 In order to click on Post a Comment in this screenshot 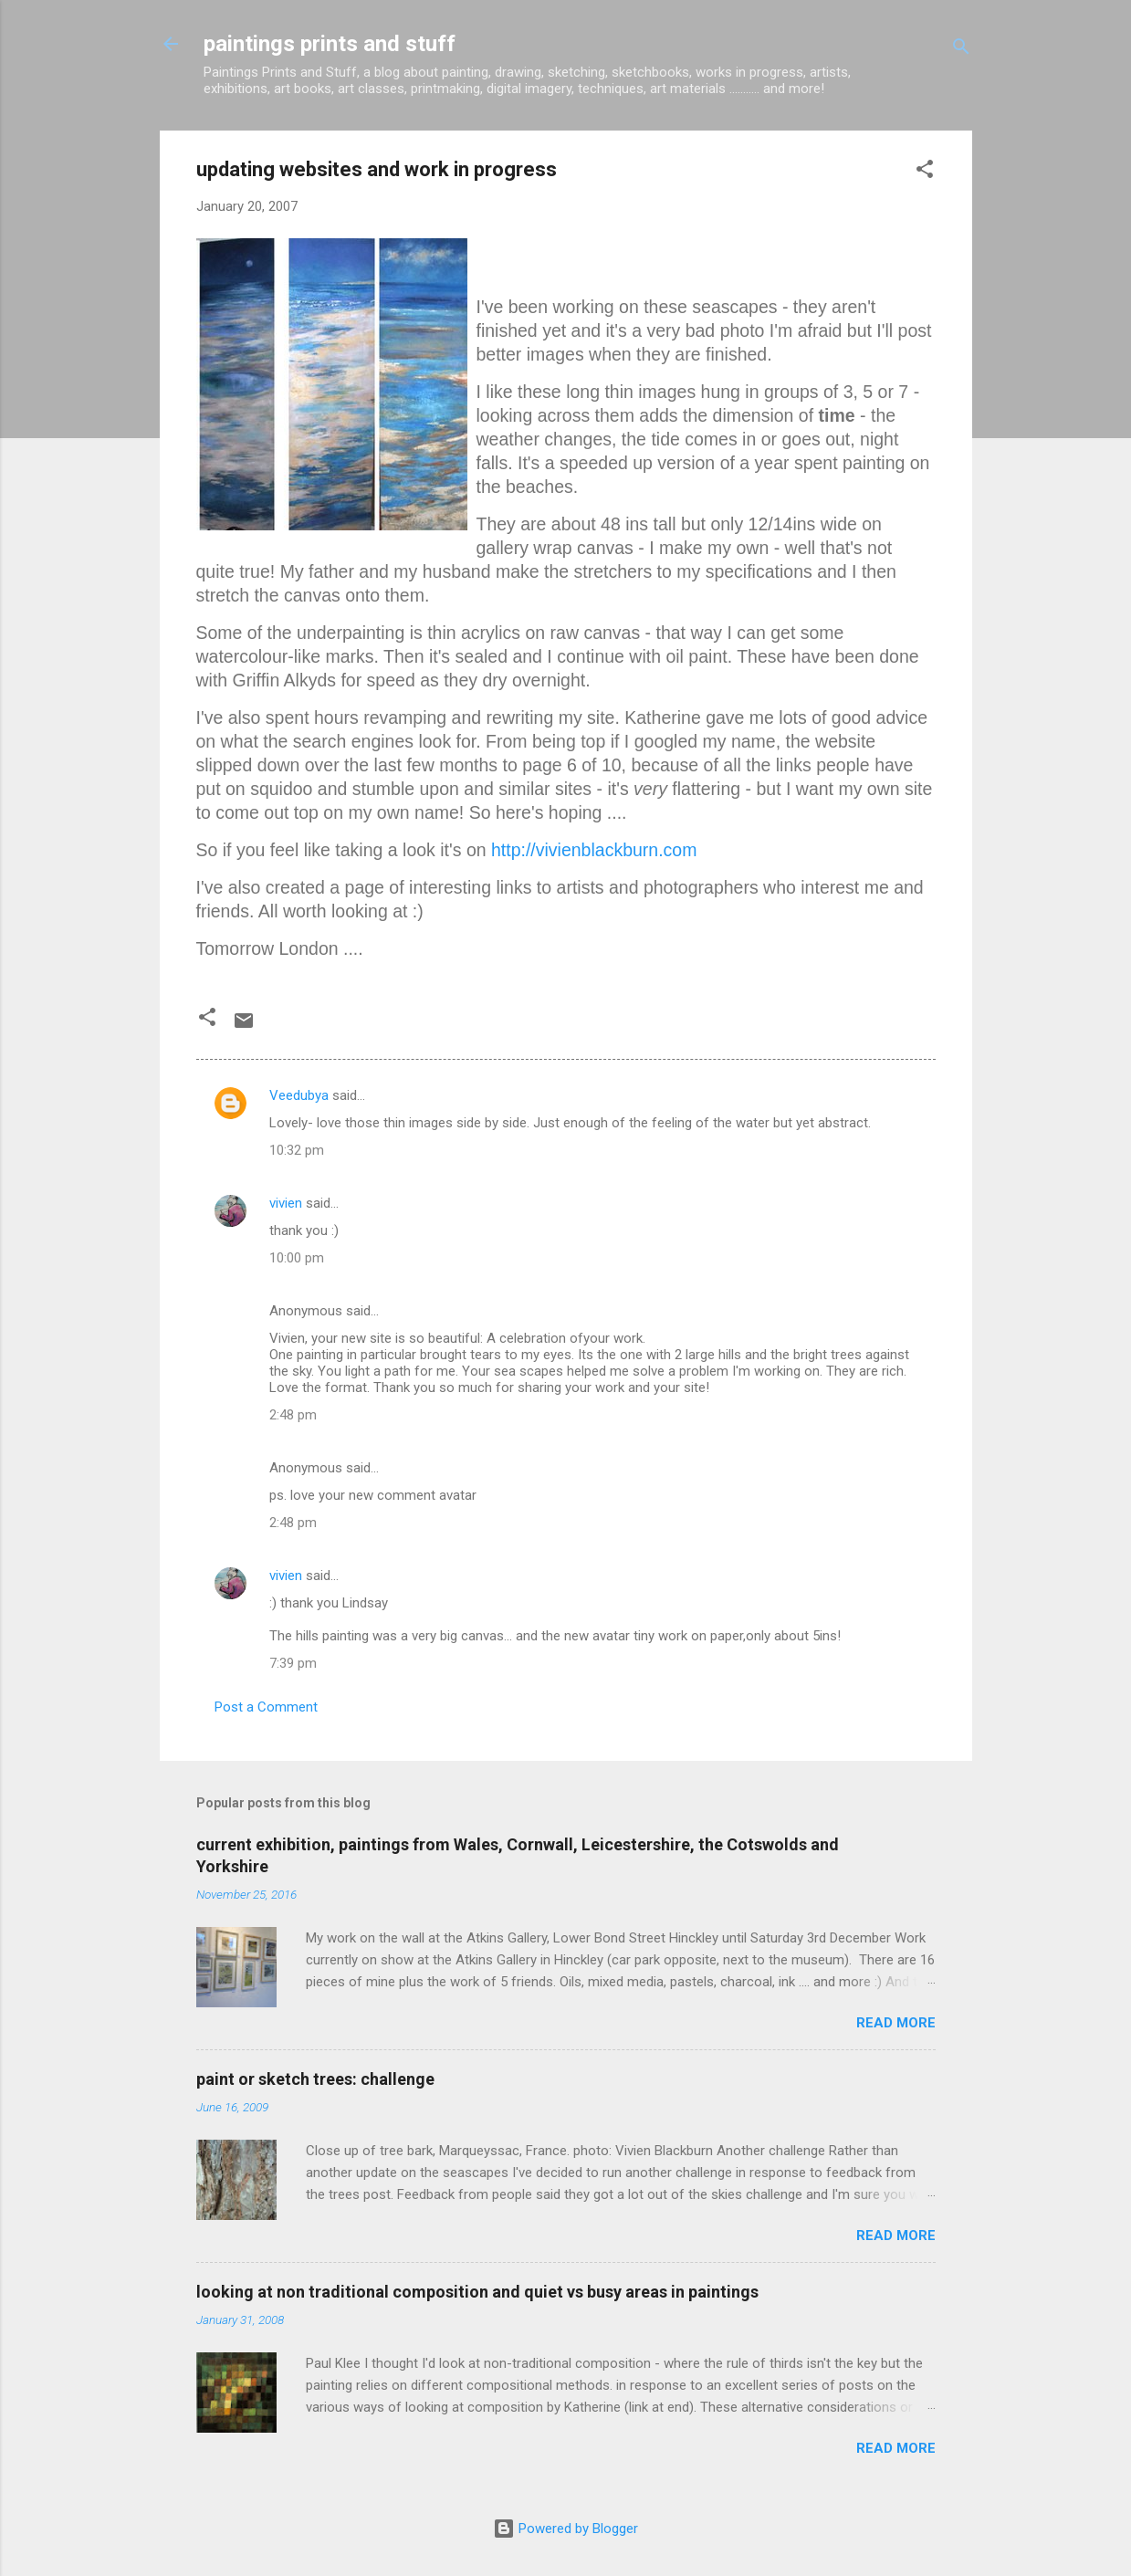, I will do `click(266, 1707)`.